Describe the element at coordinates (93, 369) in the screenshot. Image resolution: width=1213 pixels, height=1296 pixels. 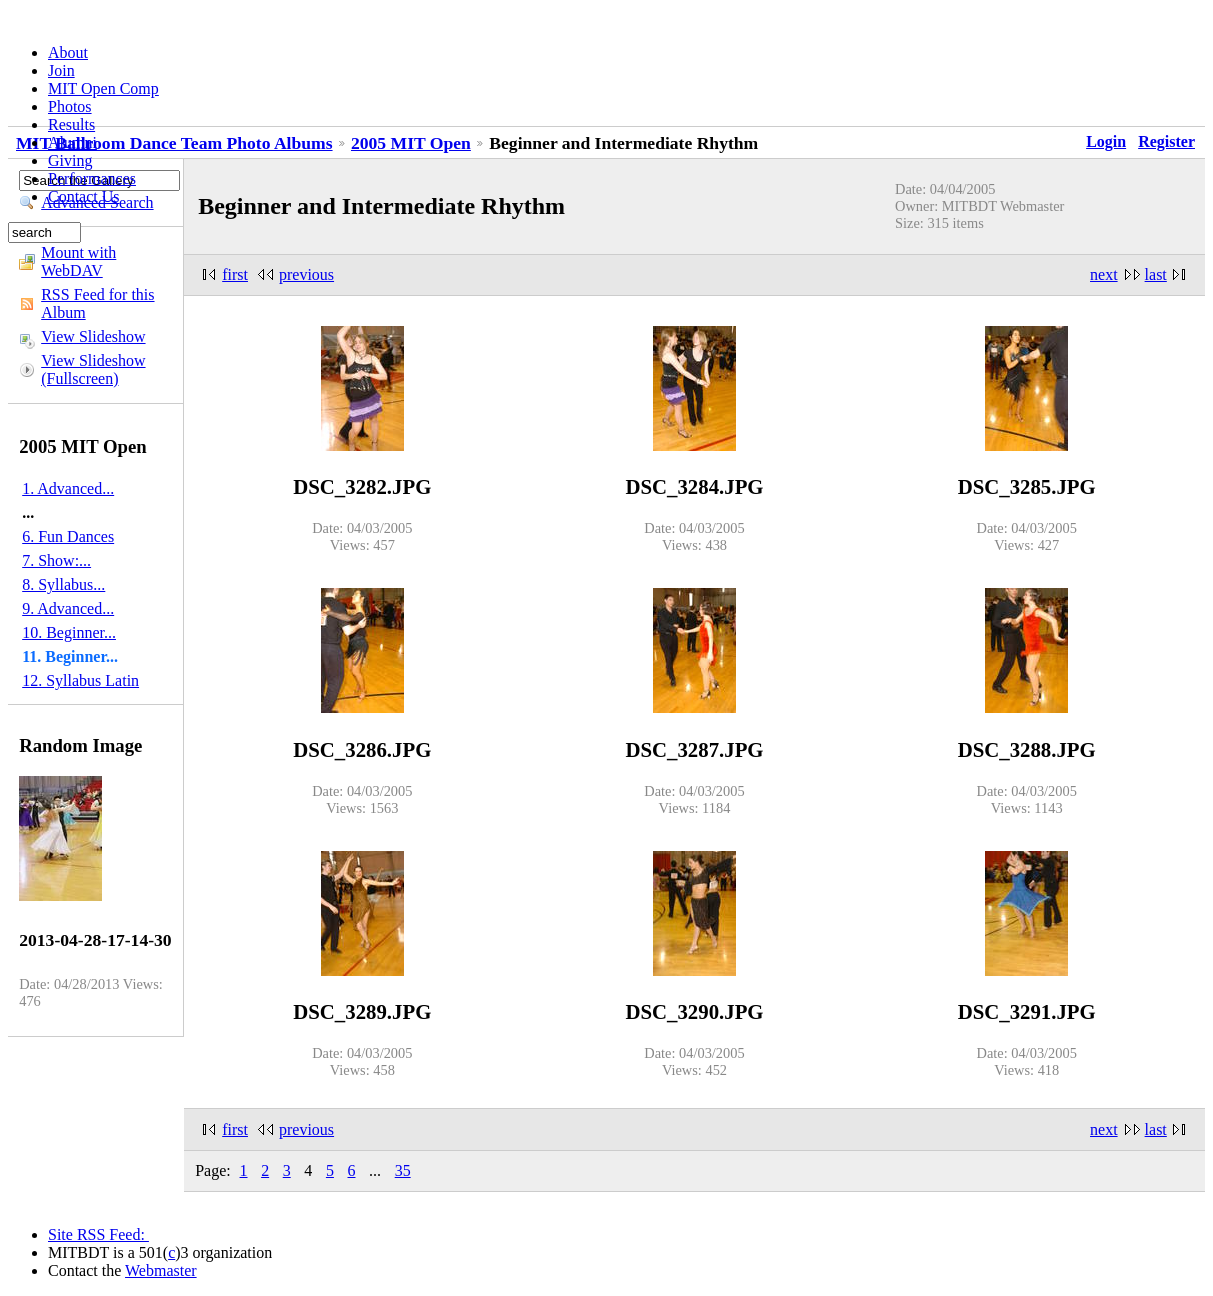
I see `View Slideshow (Fullscreen)` at that location.